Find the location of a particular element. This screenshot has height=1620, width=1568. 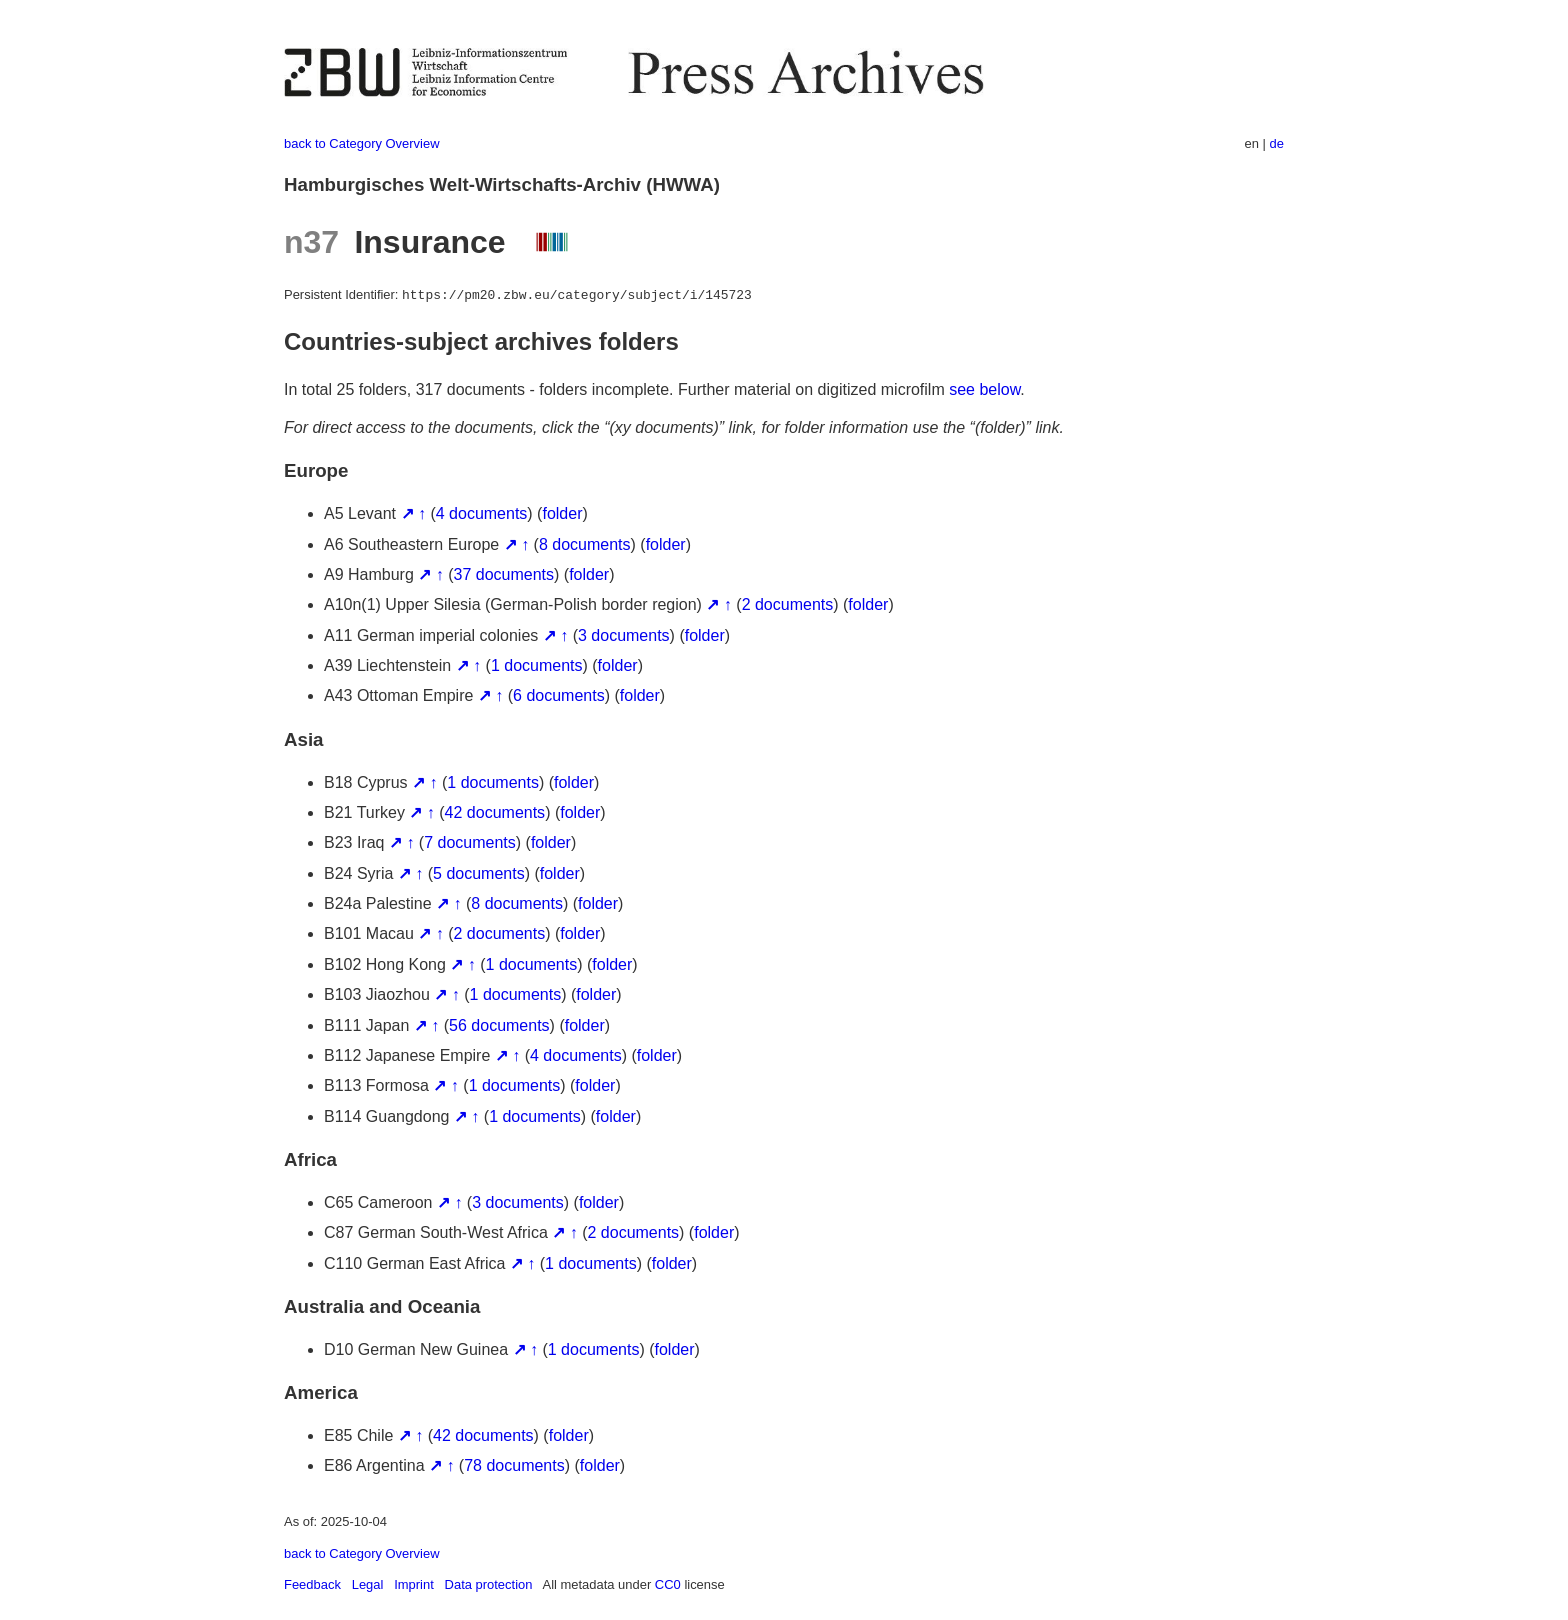

42 documents is located at coordinates (495, 812).